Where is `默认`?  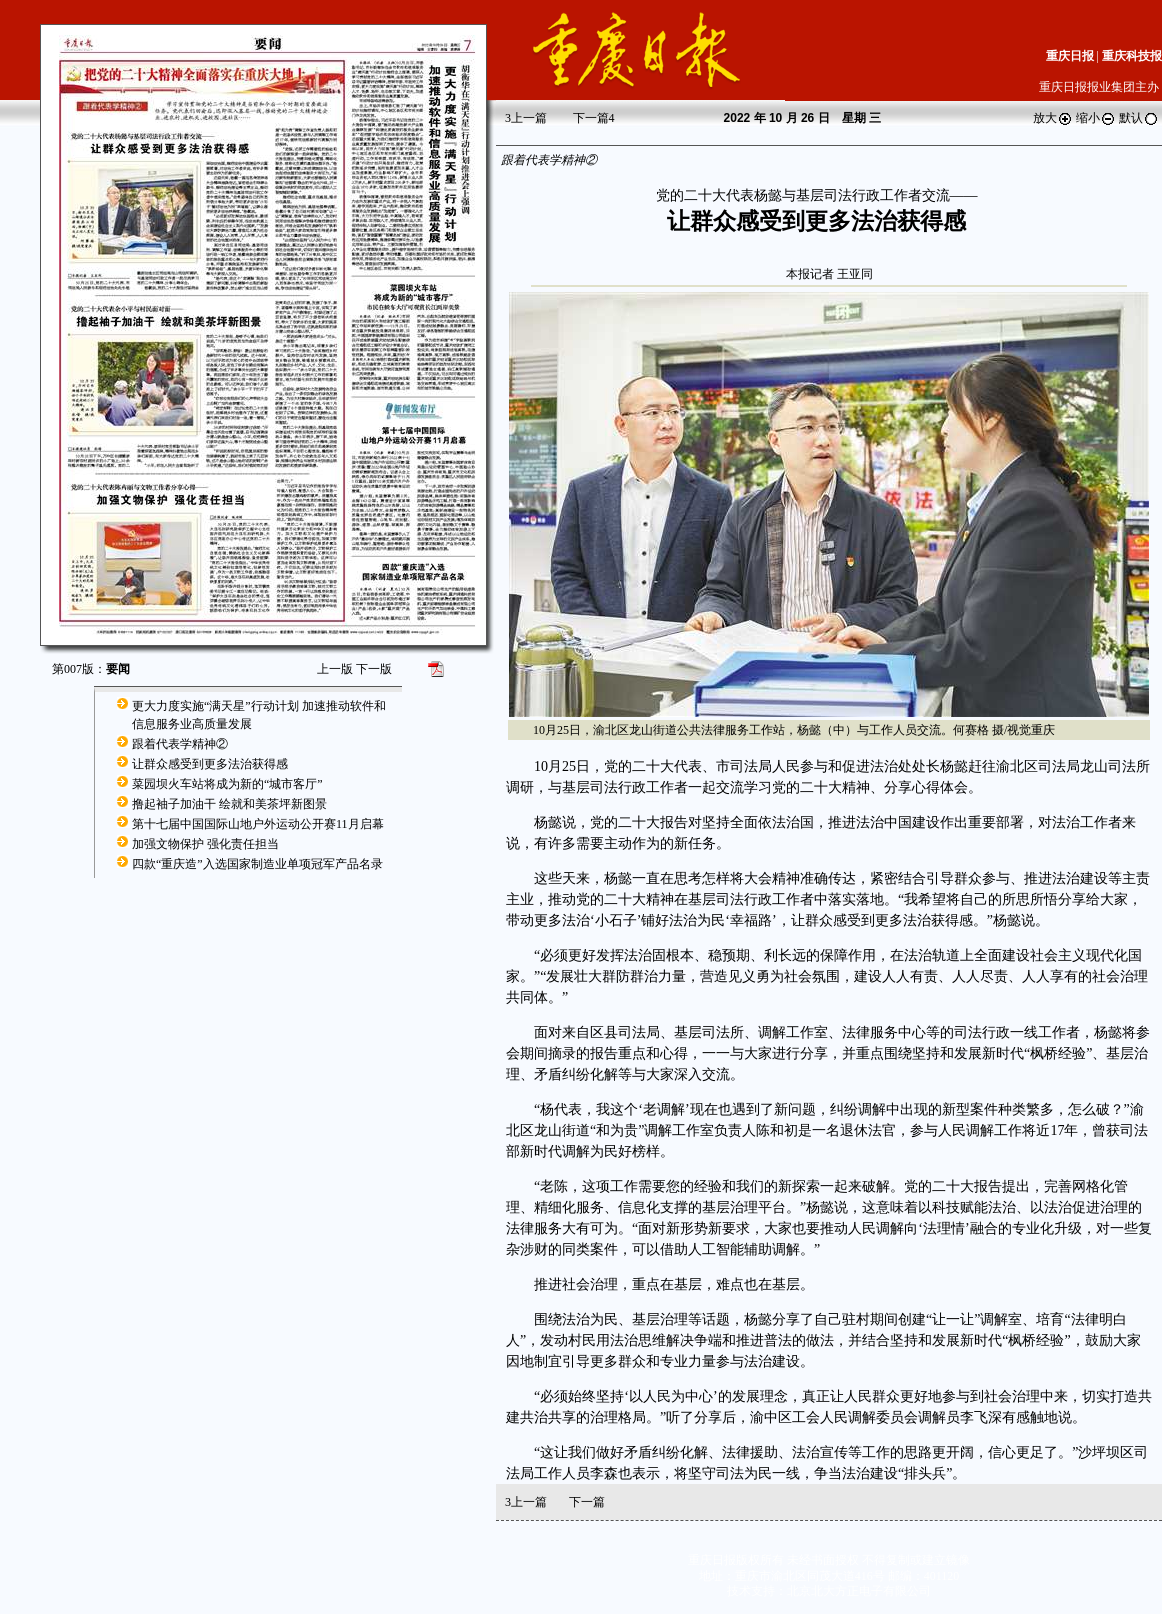
默认 is located at coordinates (1139, 118).